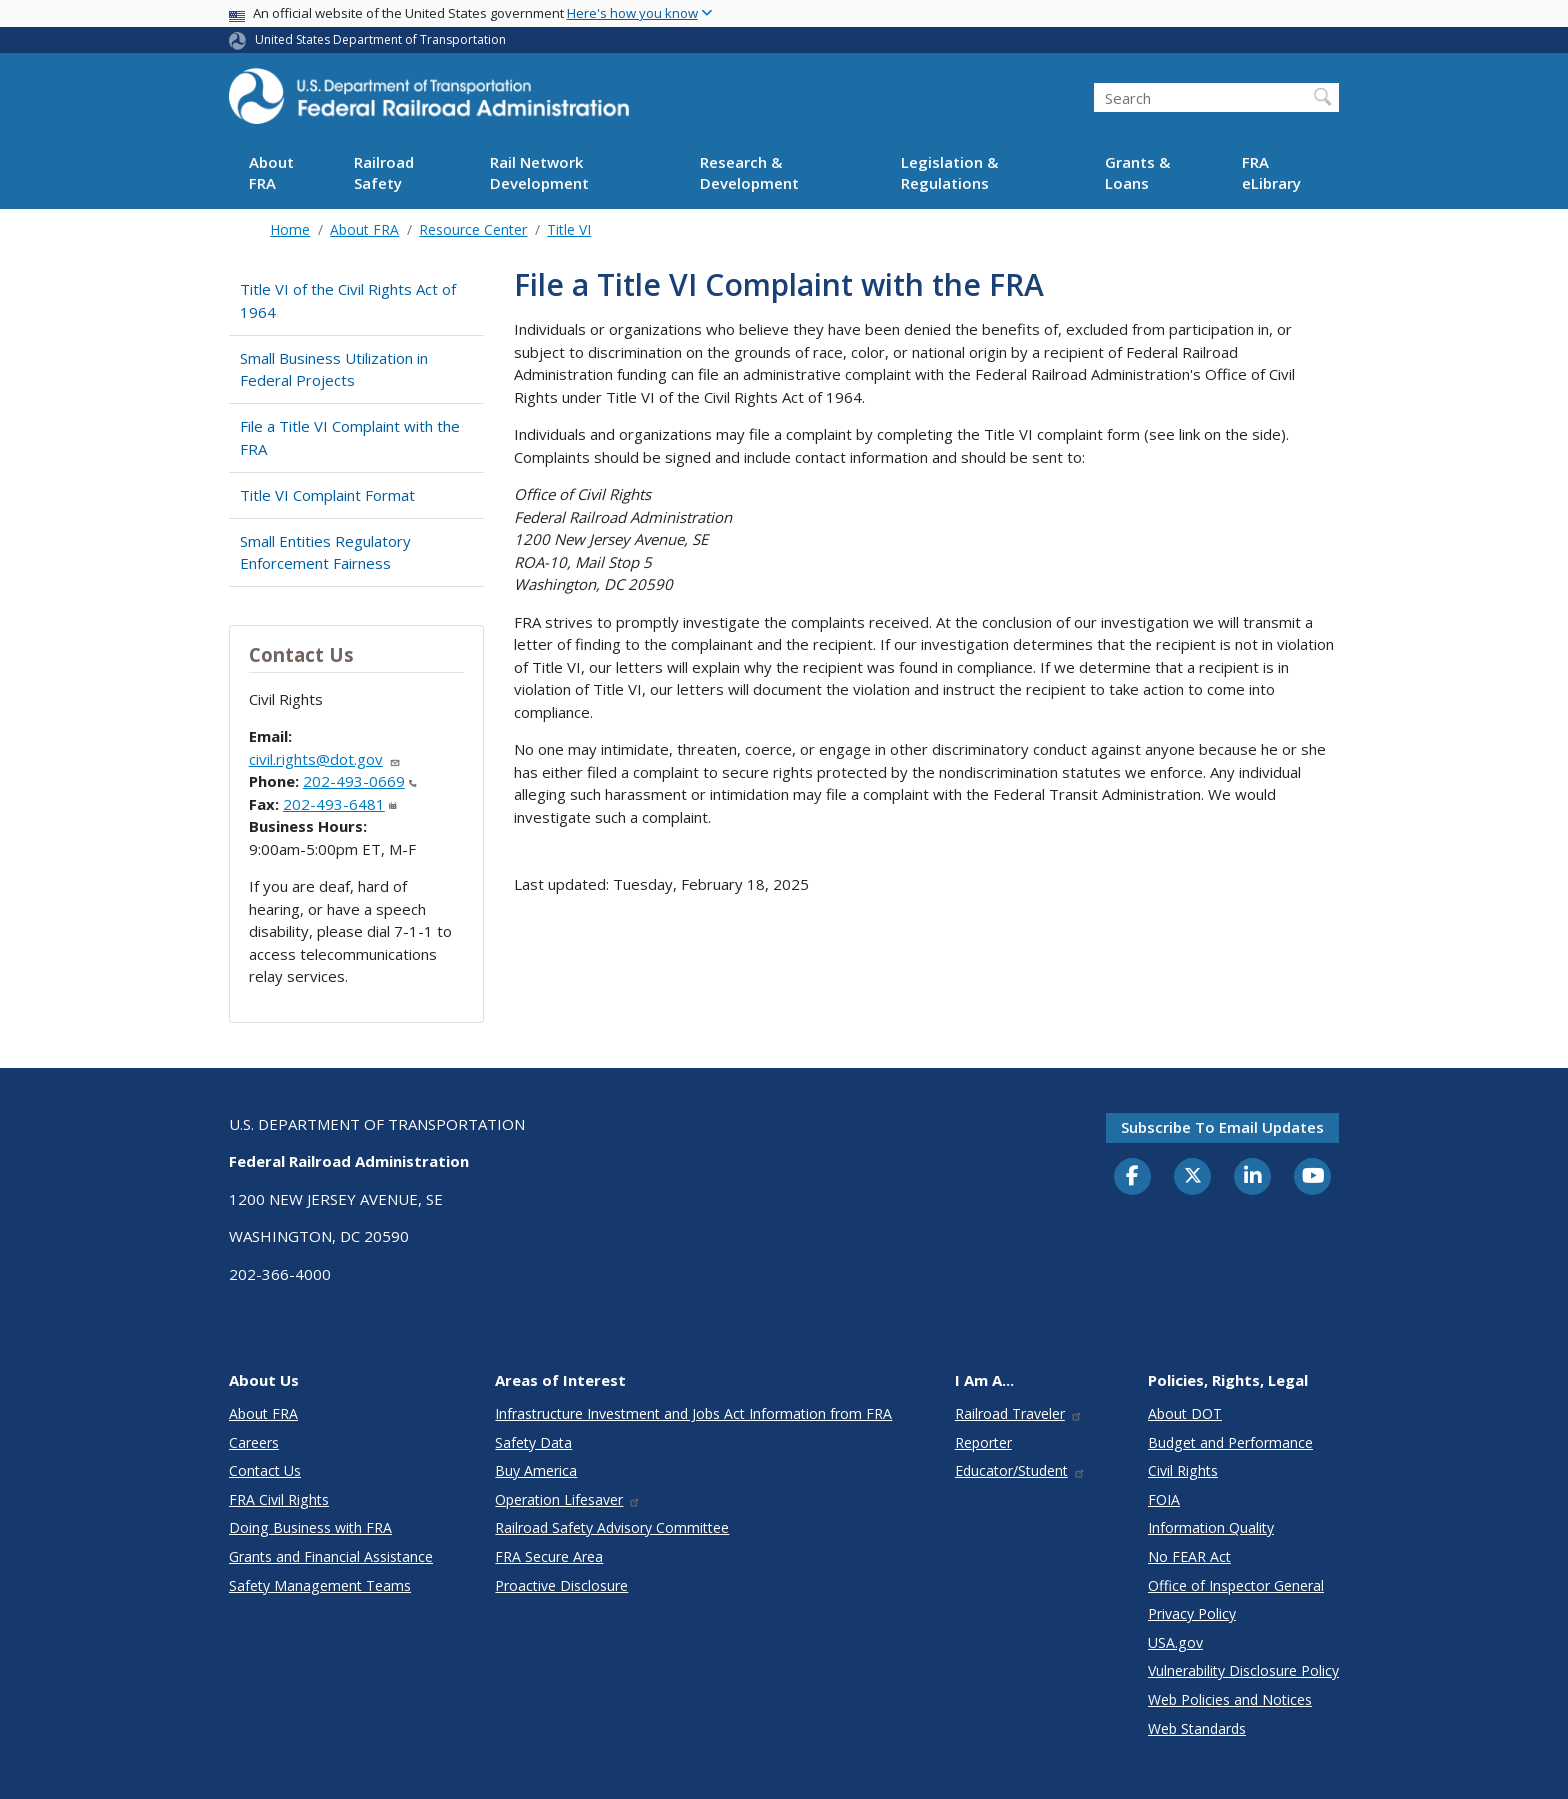 This screenshot has width=1568, height=1799. I want to click on Legislation & Regulations, so click(949, 172).